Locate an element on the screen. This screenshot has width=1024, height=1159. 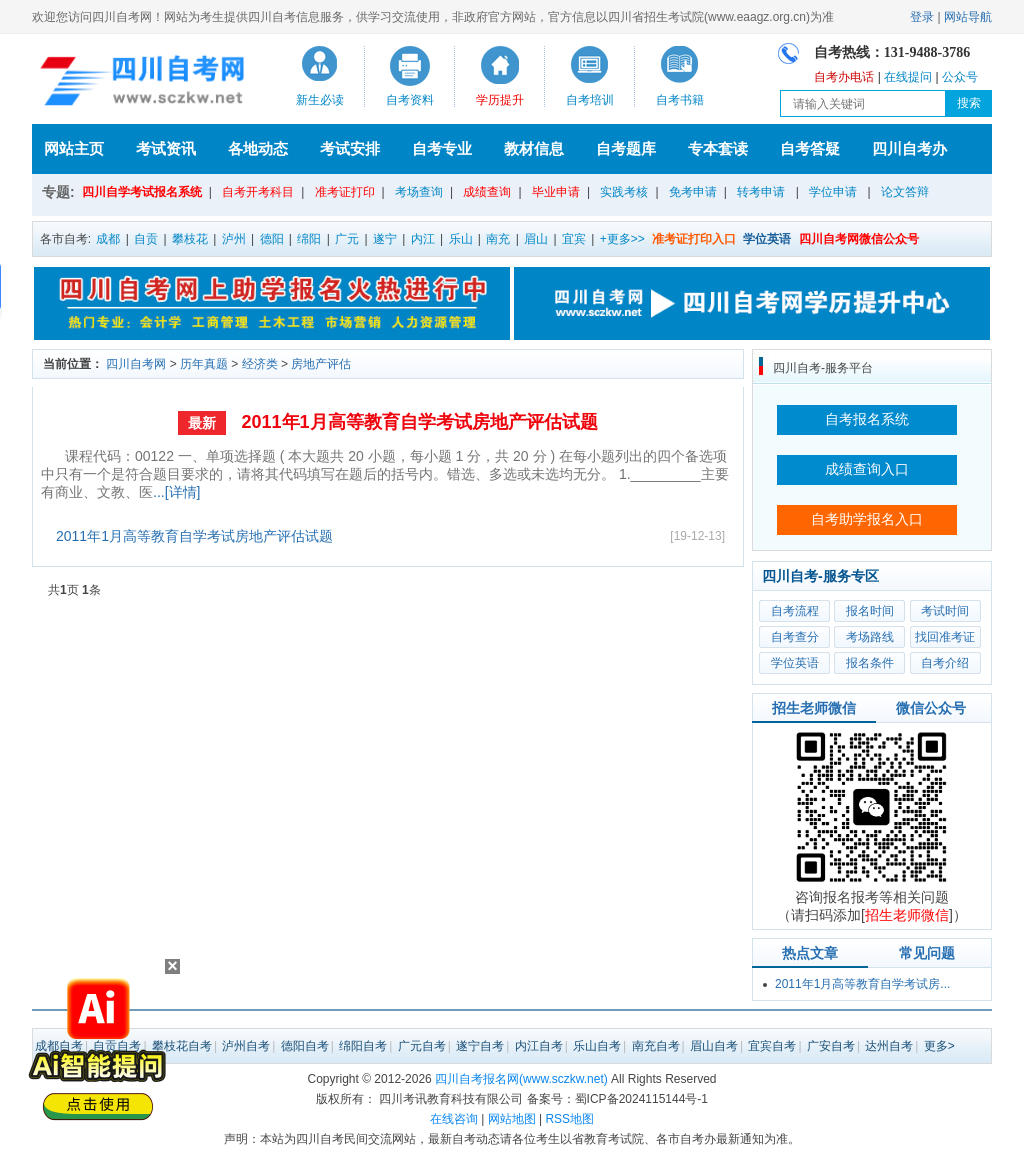
自考书籍 is located at coordinates (680, 100).